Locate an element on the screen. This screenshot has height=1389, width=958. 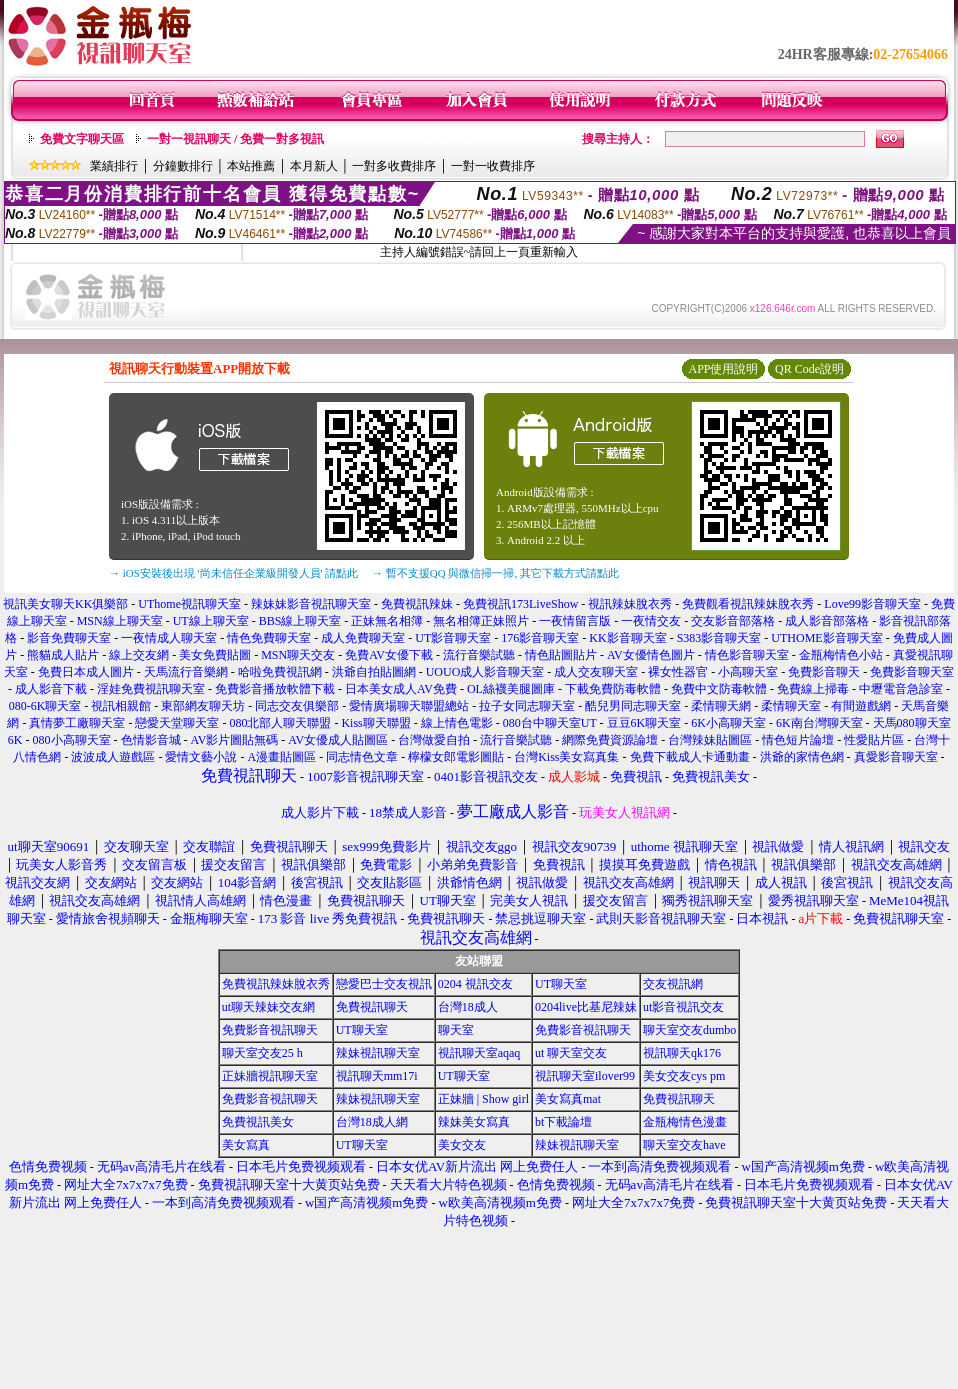
熊貓成人貼片 is located at coordinates (63, 655).